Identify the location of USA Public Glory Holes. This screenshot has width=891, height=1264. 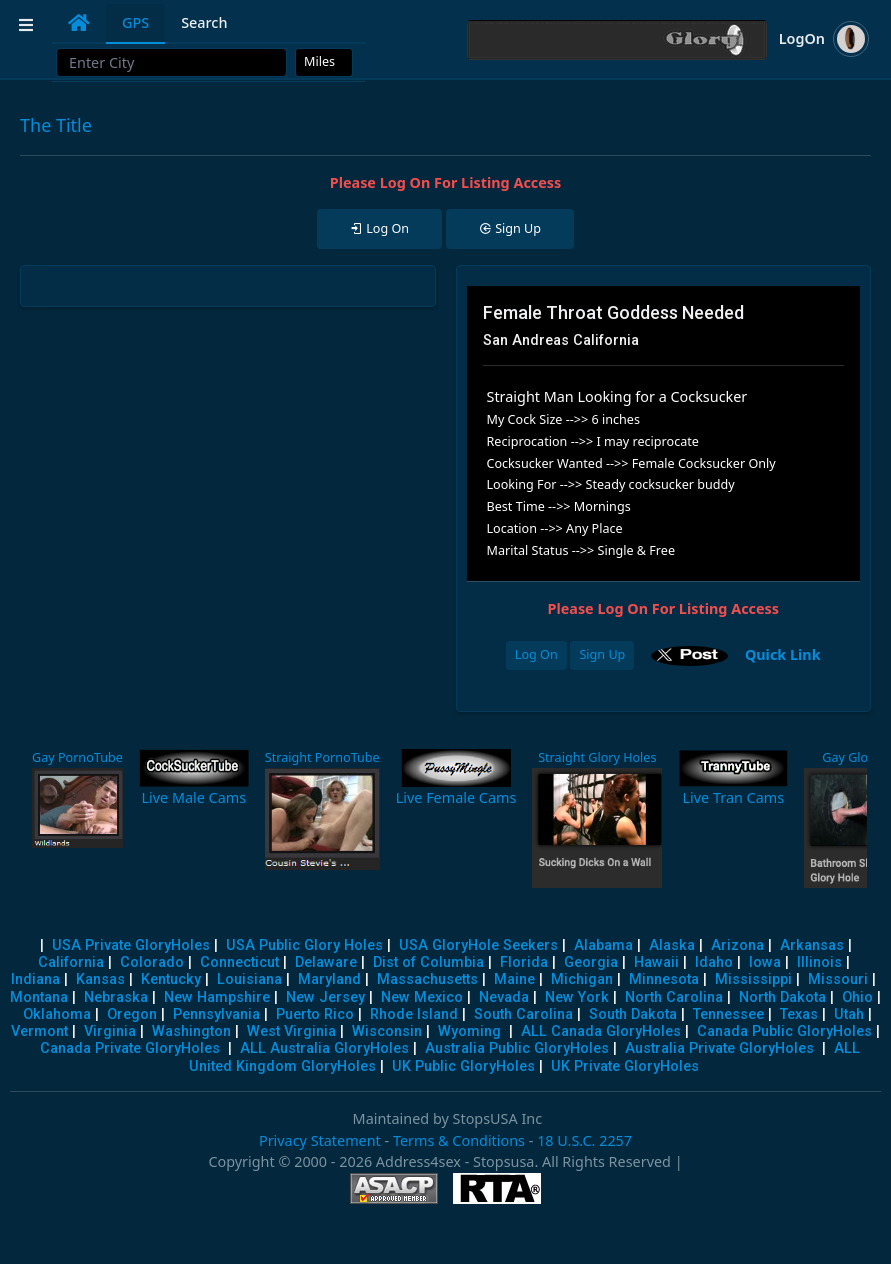
(304, 945).